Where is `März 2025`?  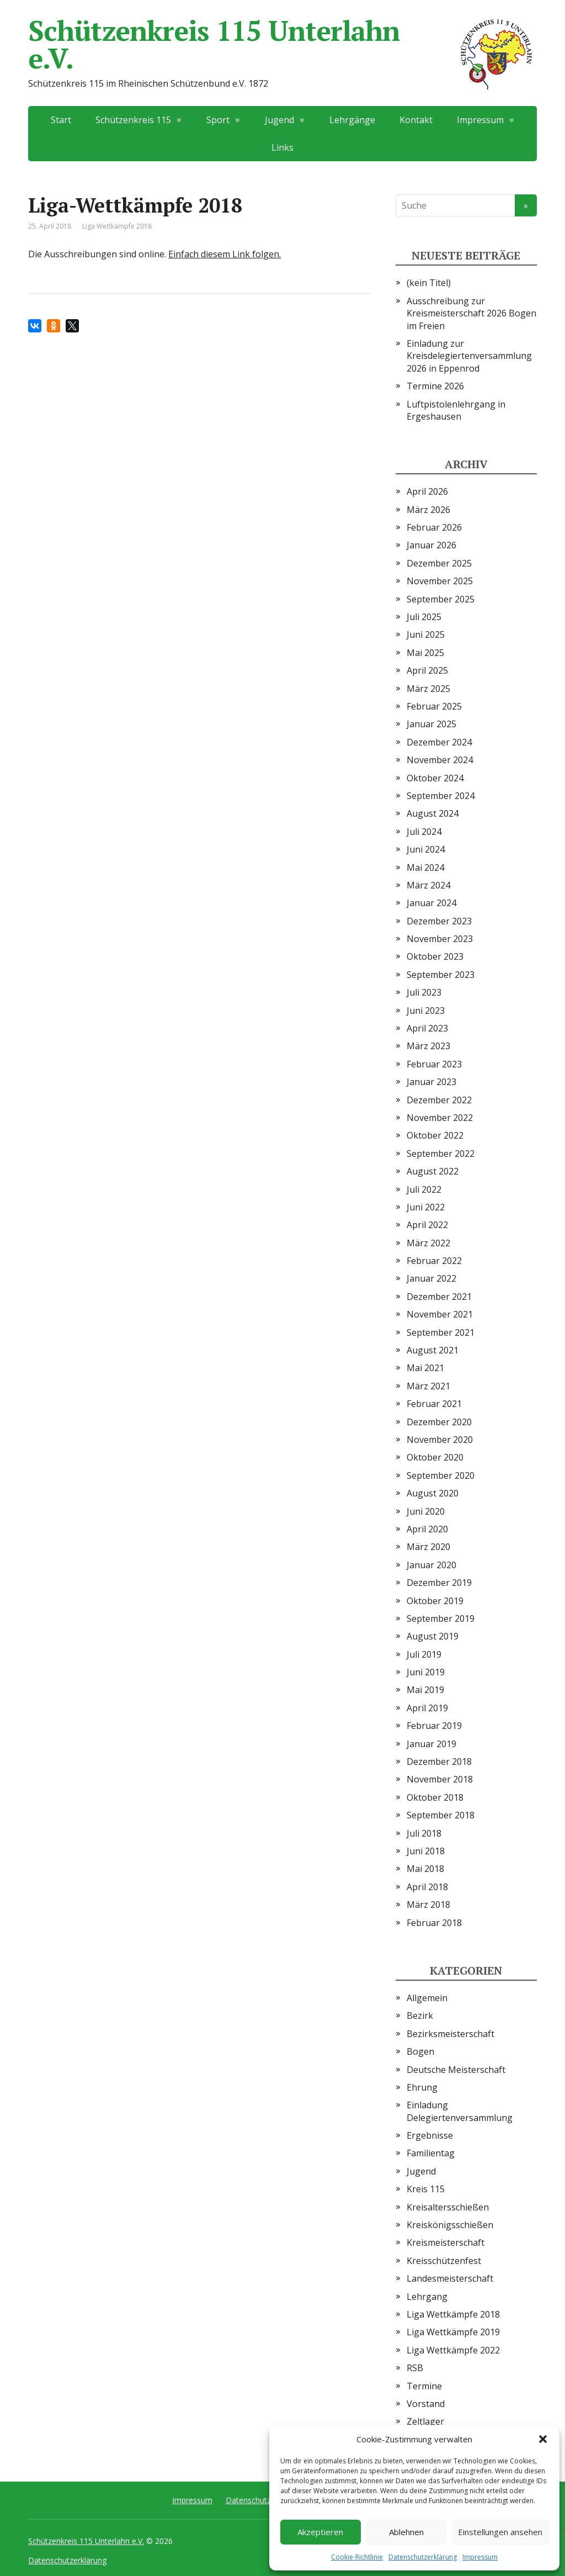
März 2025 is located at coordinates (428, 689).